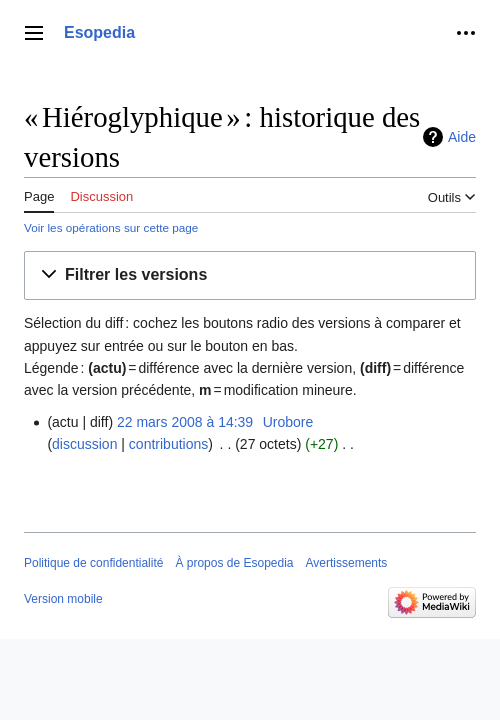 The image size is (500, 720). What do you see at coordinates (84, 444) in the screenshot?
I see `discussion` at bounding box center [84, 444].